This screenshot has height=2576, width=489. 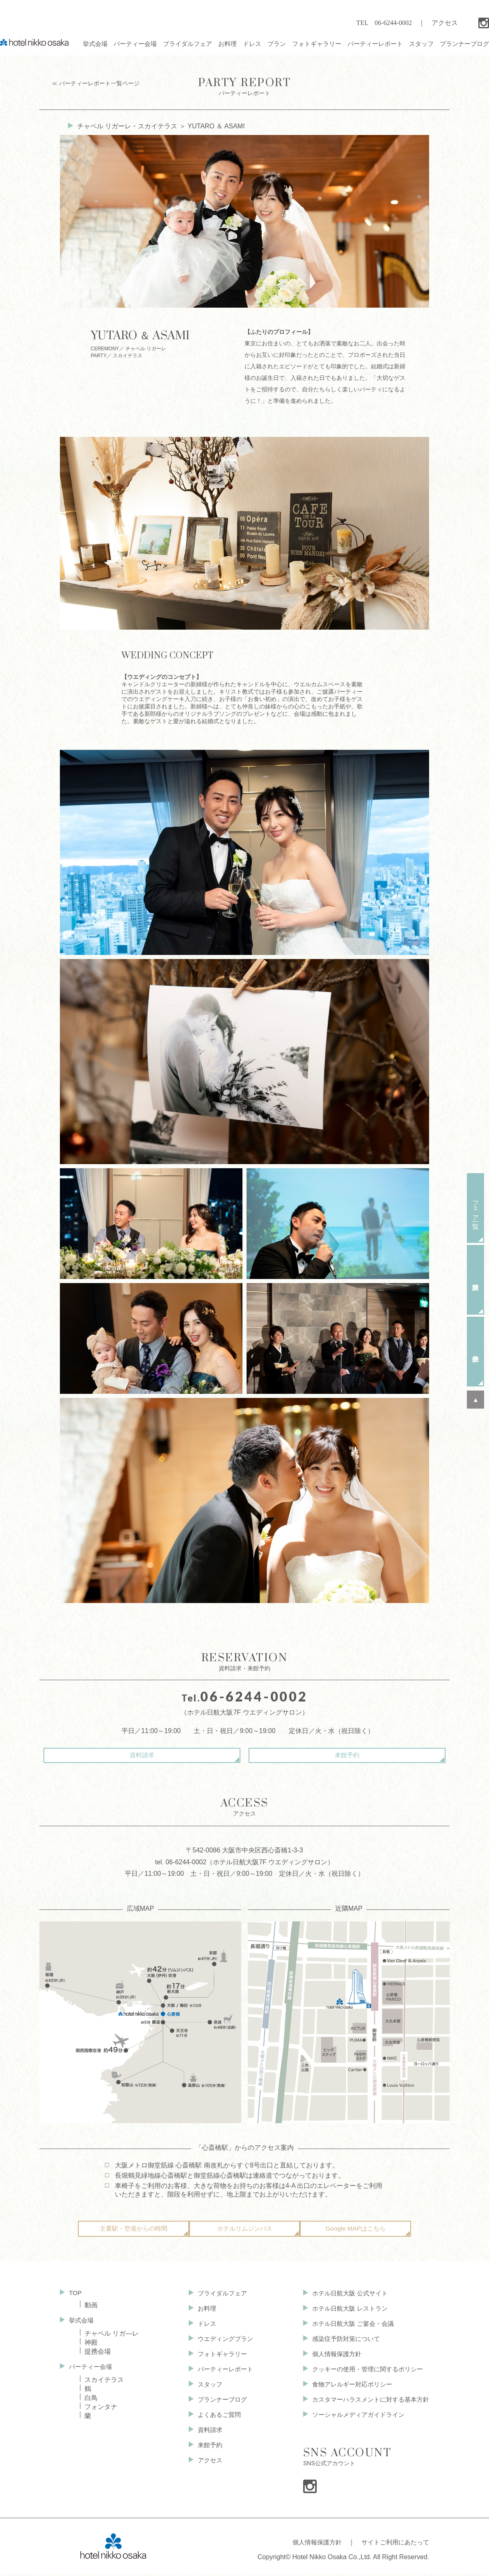 What do you see at coordinates (218, 2405) in the screenshot?
I see `プランナーブログ` at bounding box center [218, 2405].